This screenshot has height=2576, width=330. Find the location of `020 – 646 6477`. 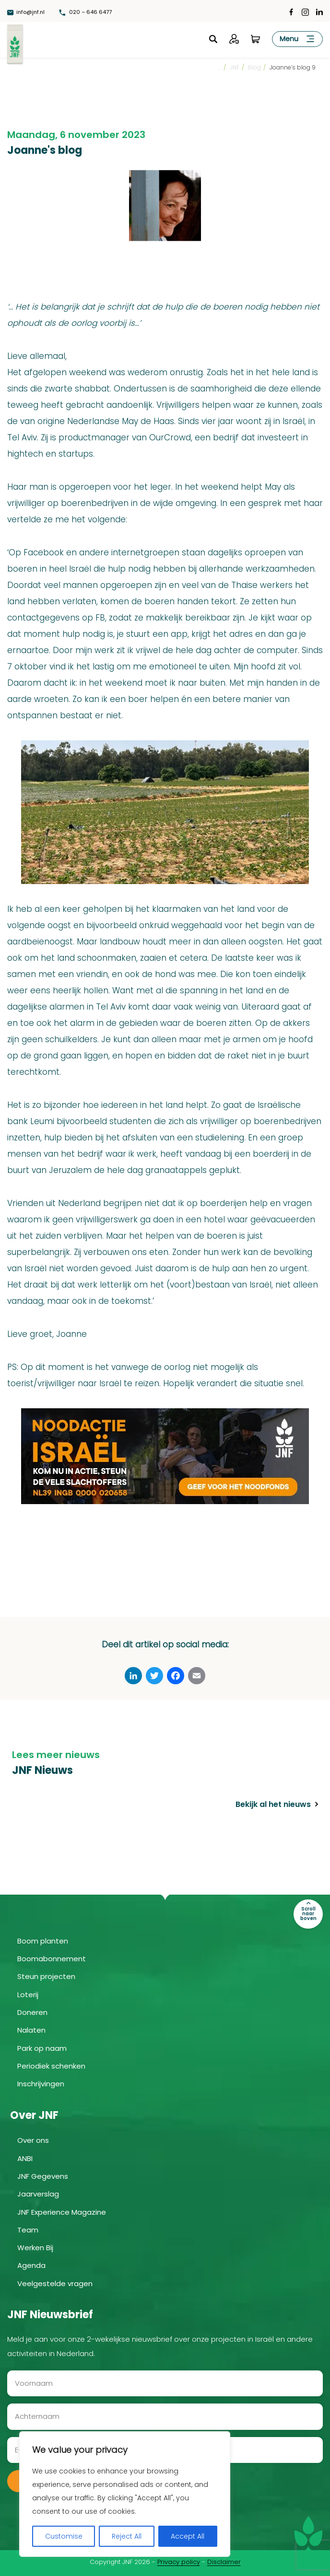

020 – 646 6477 is located at coordinates (89, 12).